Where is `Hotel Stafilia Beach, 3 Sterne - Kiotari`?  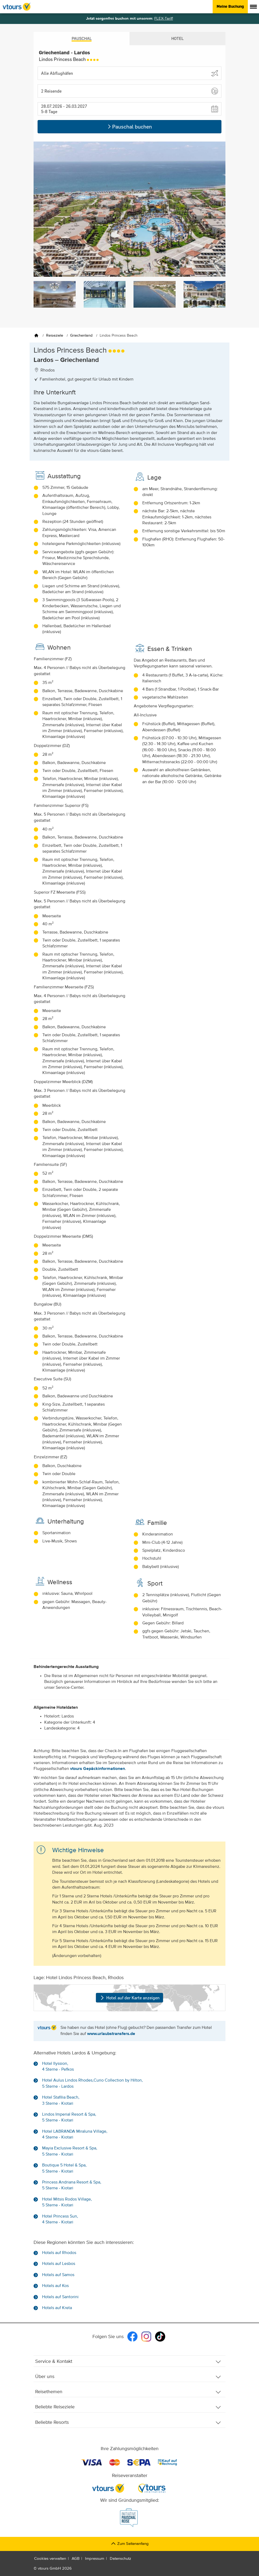 Hotel Stafilia Beach, 3 Sterne - Kiotari is located at coordinates (60, 2100).